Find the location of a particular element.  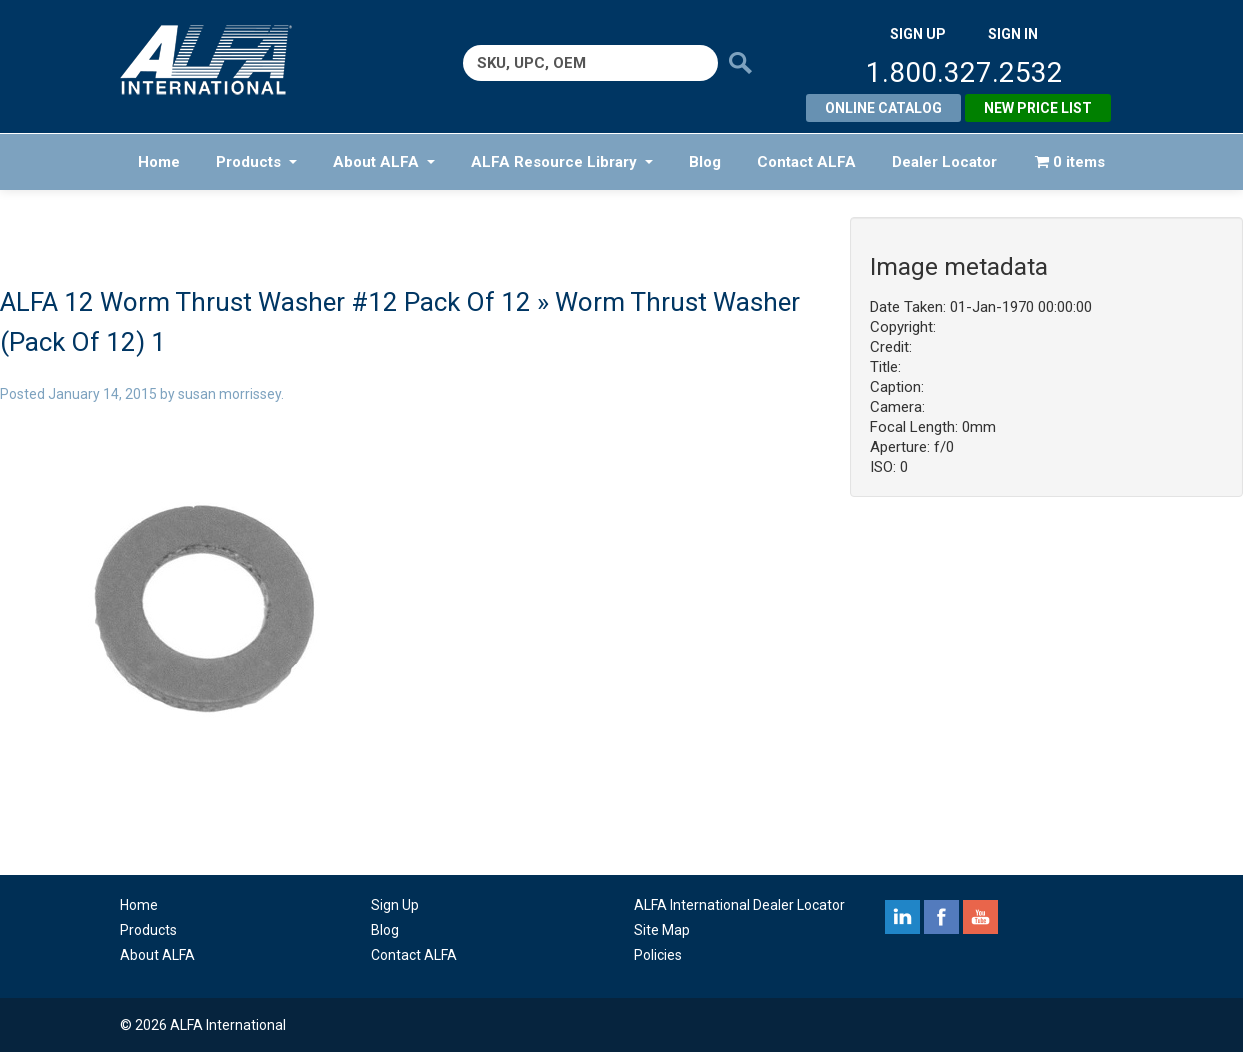

linkedin is located at coordinates (902, 917).